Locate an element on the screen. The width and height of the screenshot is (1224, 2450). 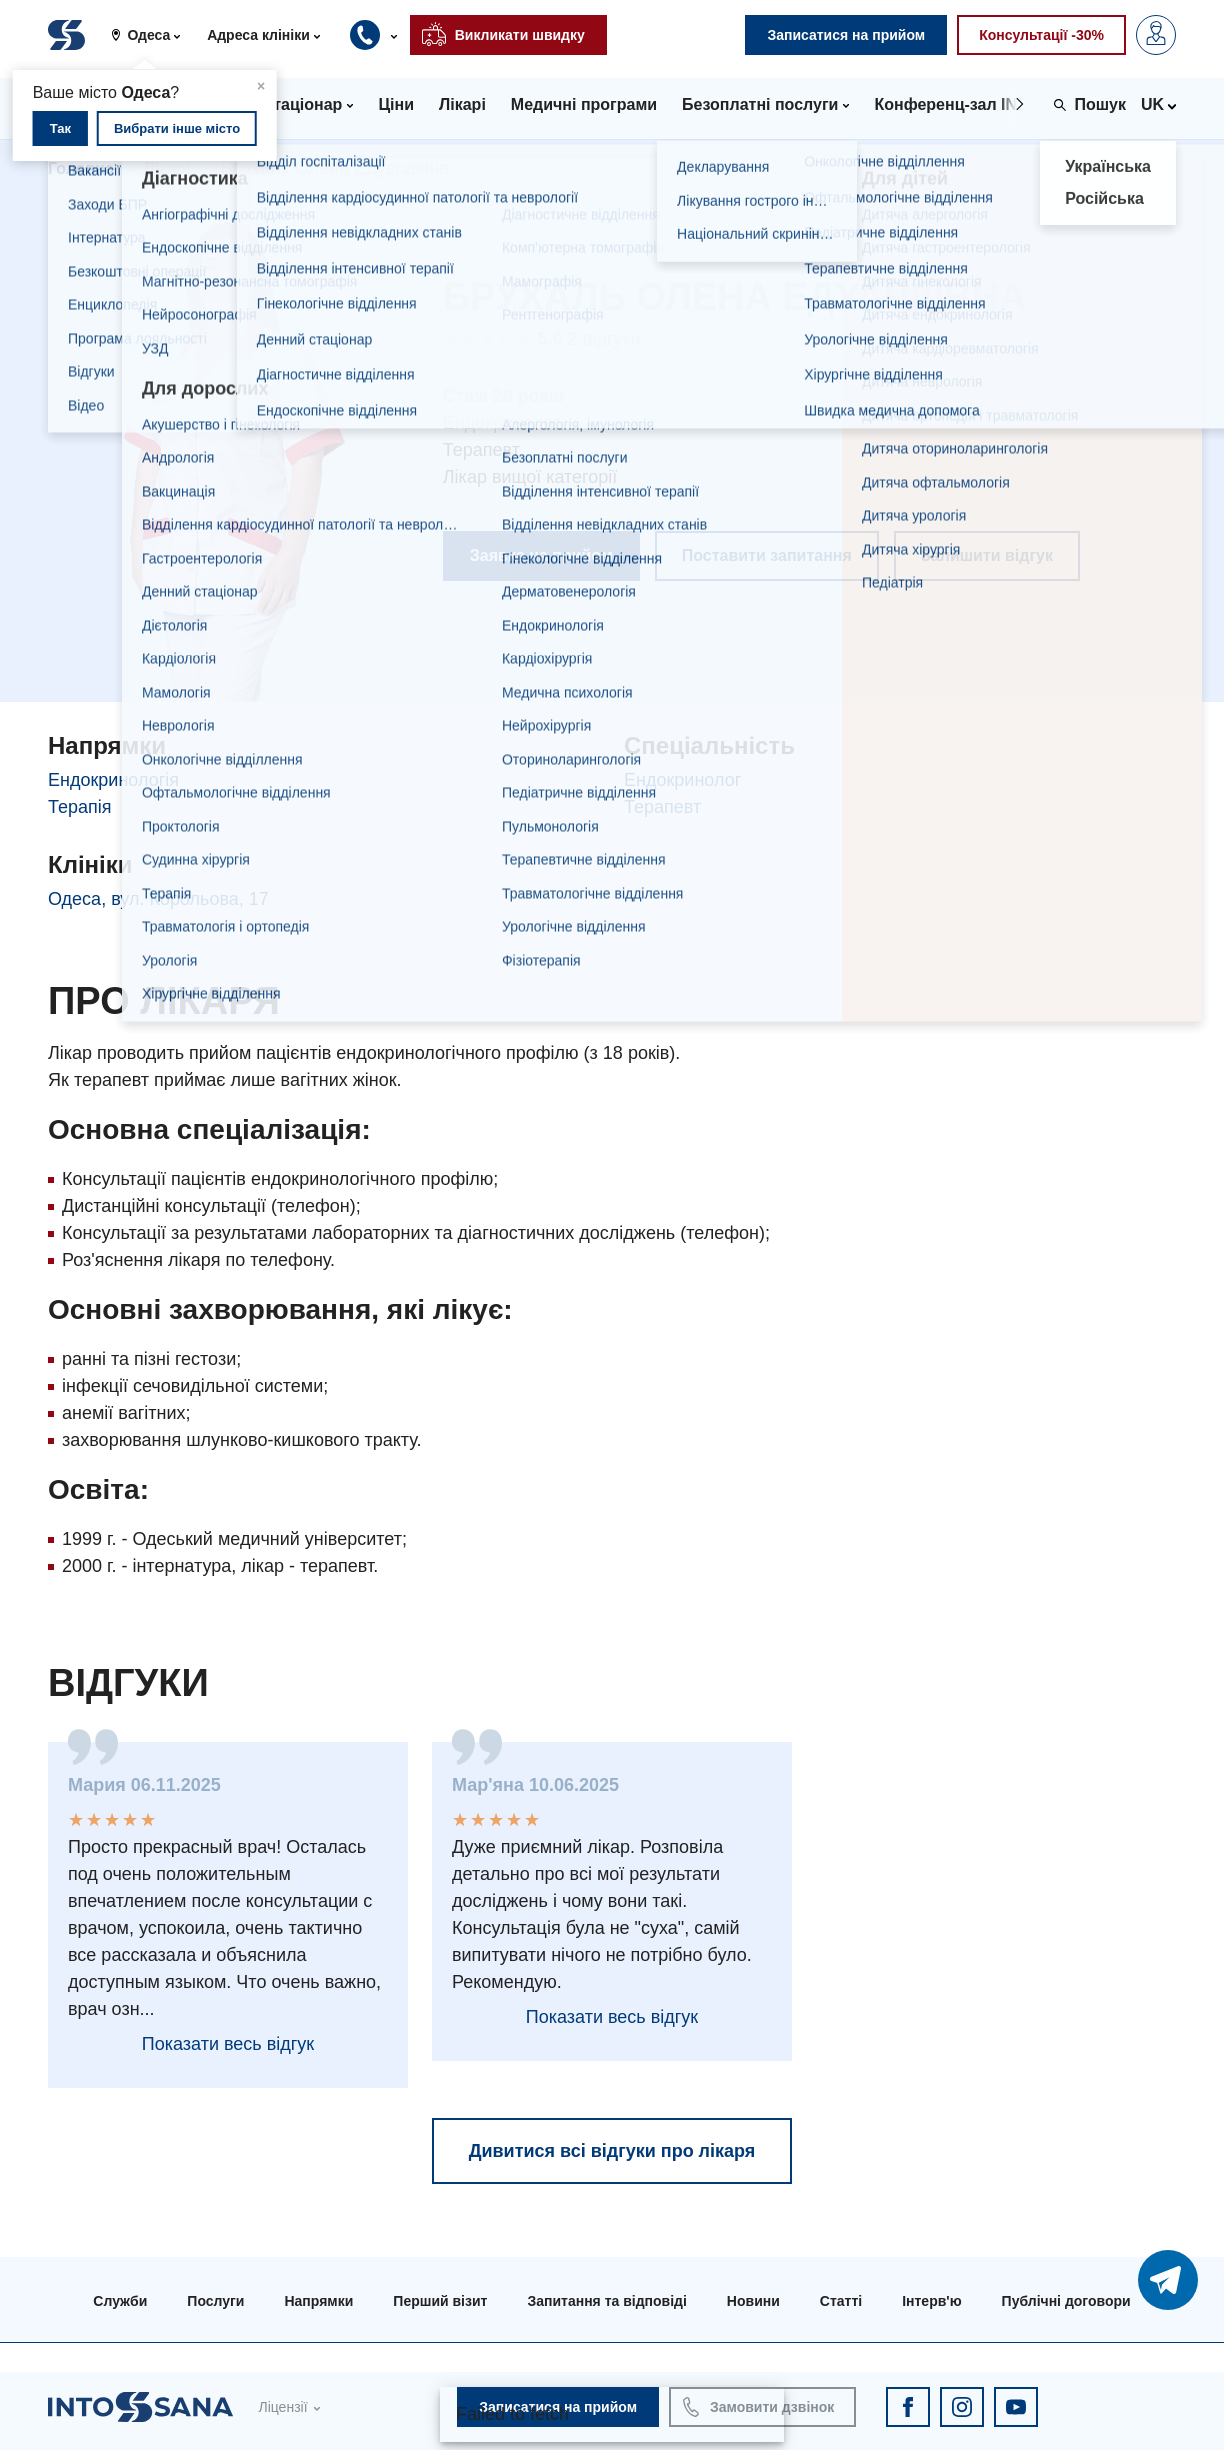
Залишити відгук is located at coordinates (987, 555).